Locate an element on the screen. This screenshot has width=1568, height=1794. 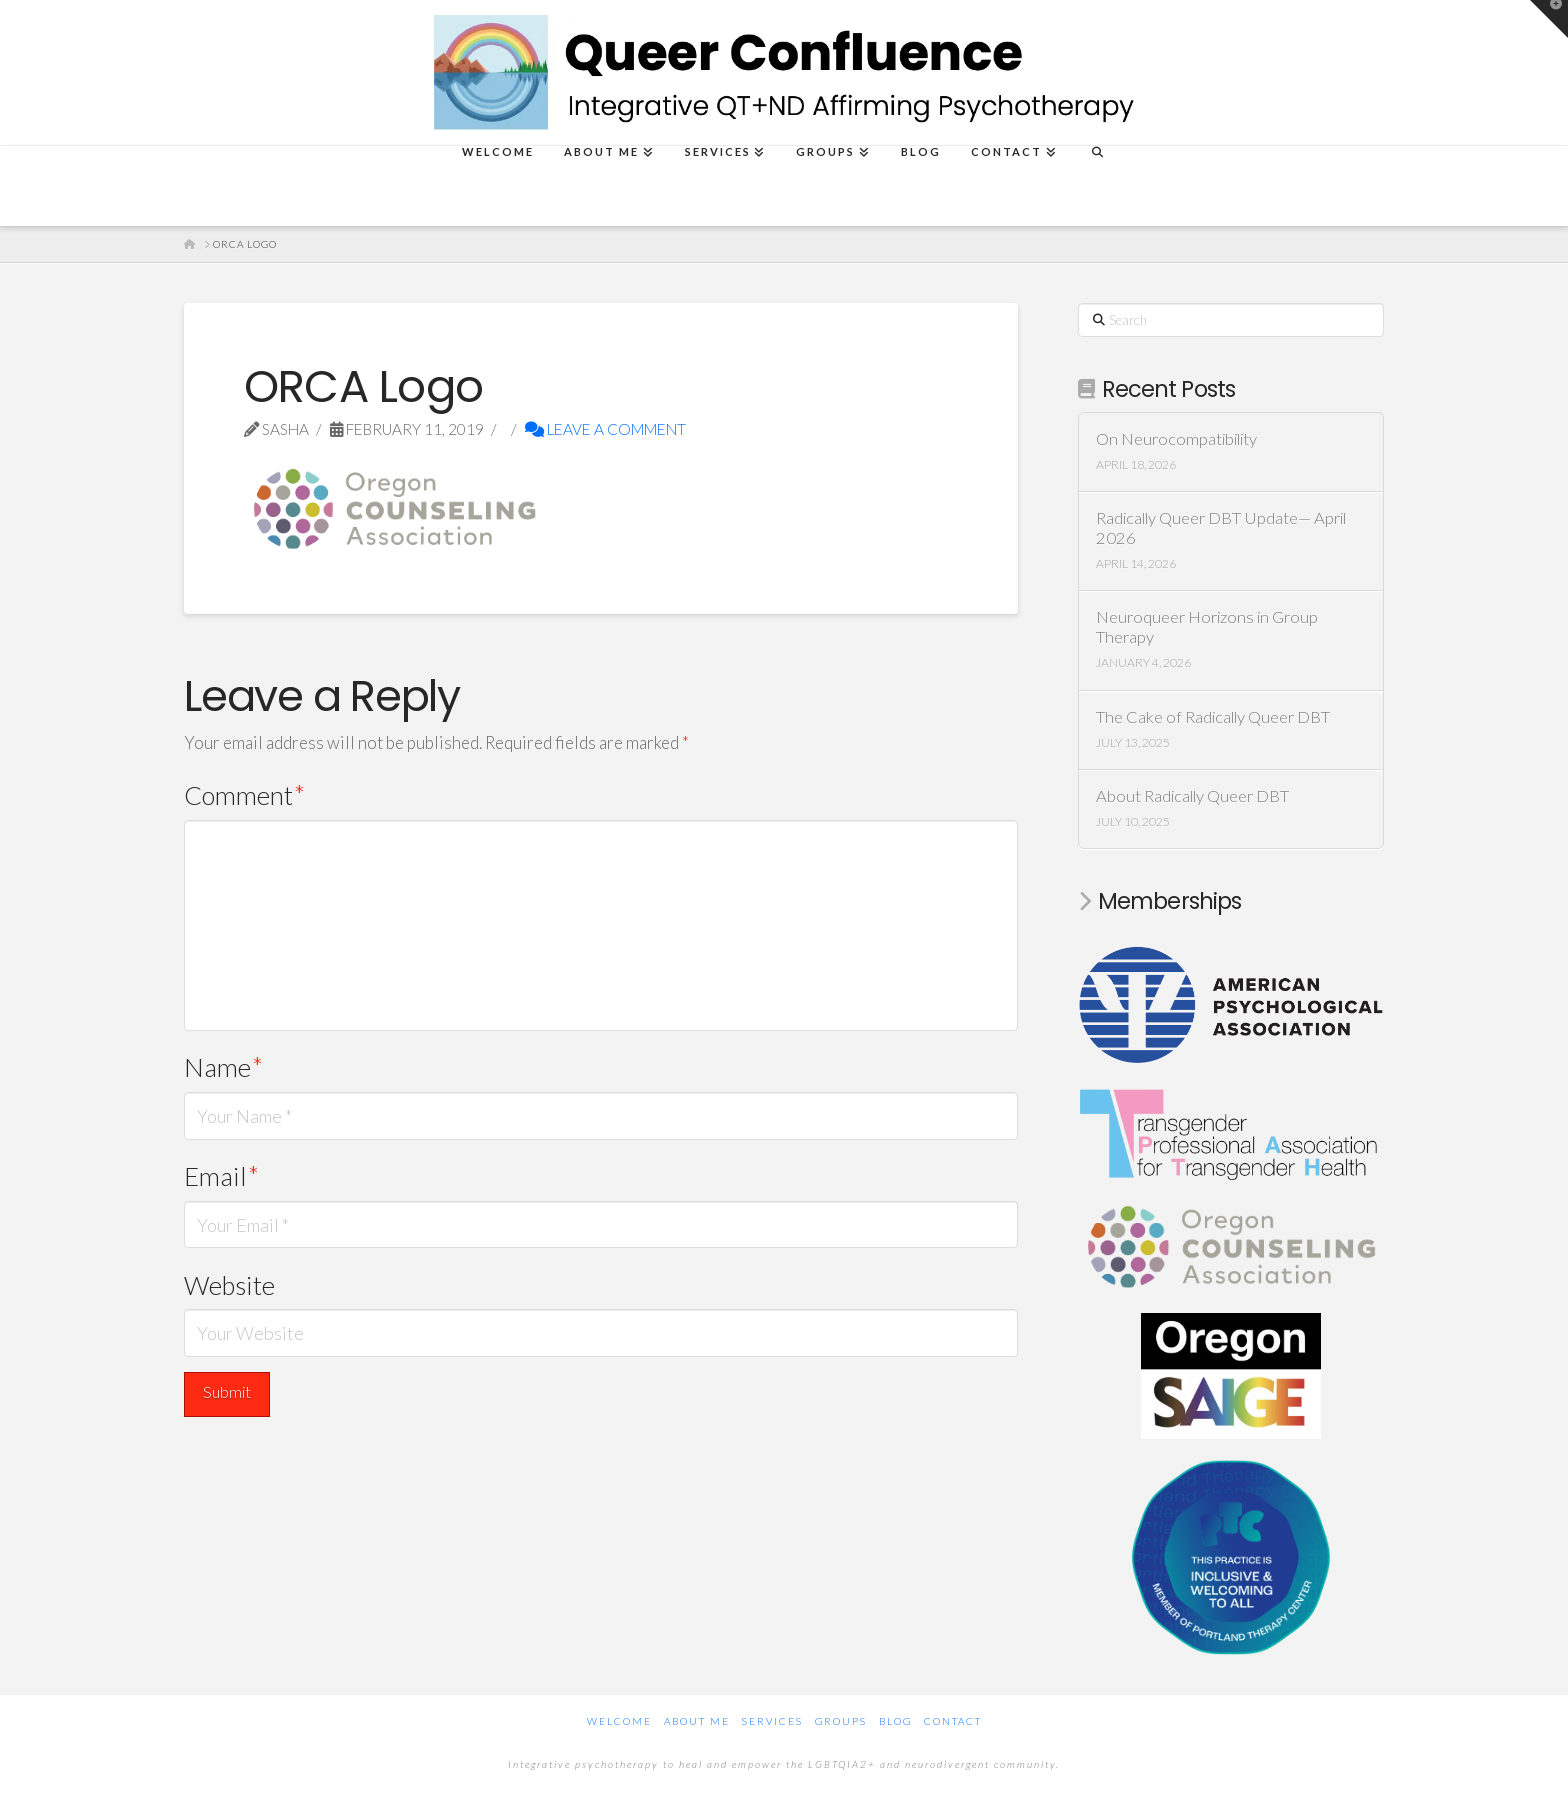
Groups is located at coordinates (841, 1721).